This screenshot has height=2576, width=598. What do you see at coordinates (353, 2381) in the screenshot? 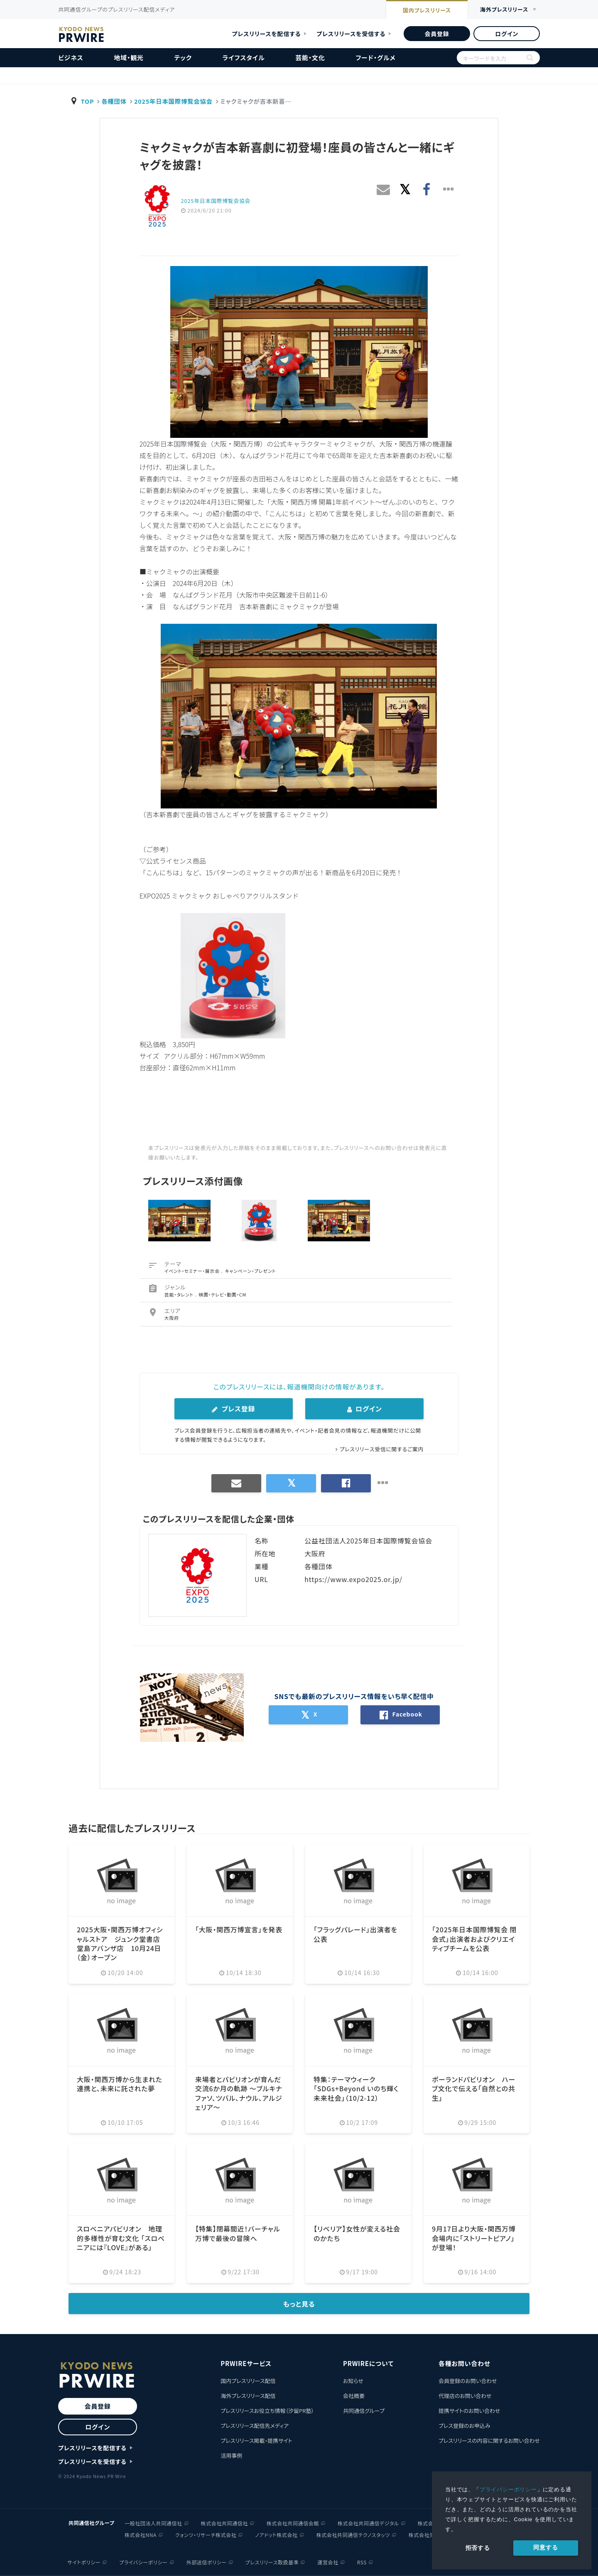
I see `お知らせ` at bounding box center [353, 2381].